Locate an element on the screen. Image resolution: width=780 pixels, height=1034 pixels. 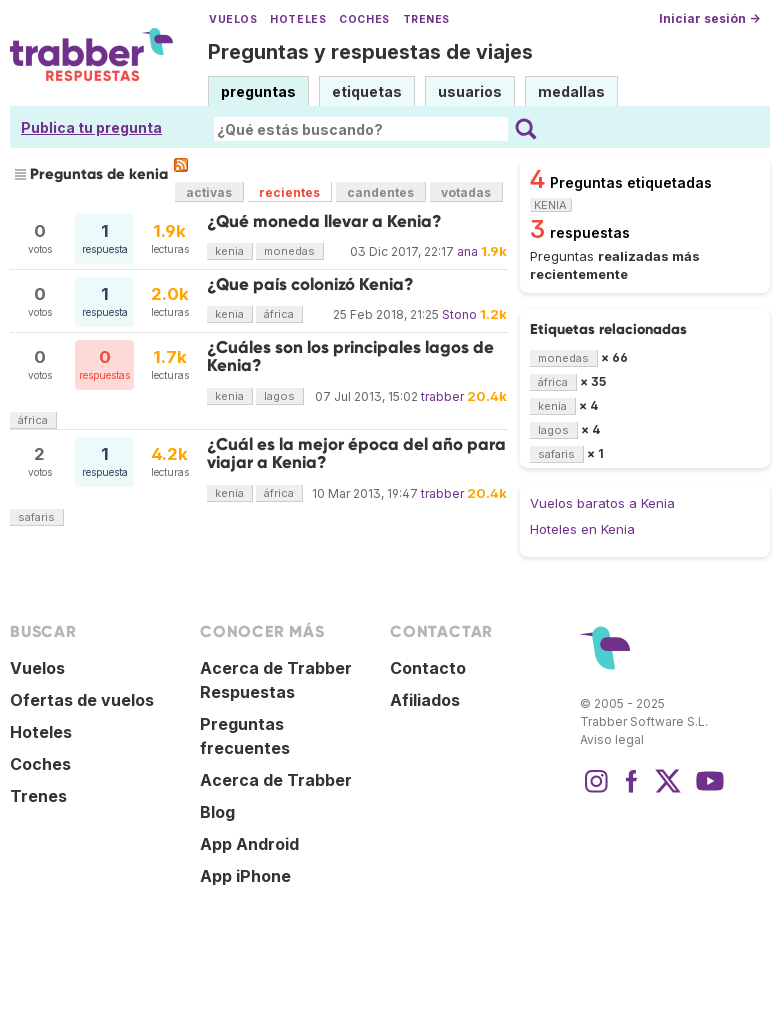
kenia is located at coordinates (229, 251).